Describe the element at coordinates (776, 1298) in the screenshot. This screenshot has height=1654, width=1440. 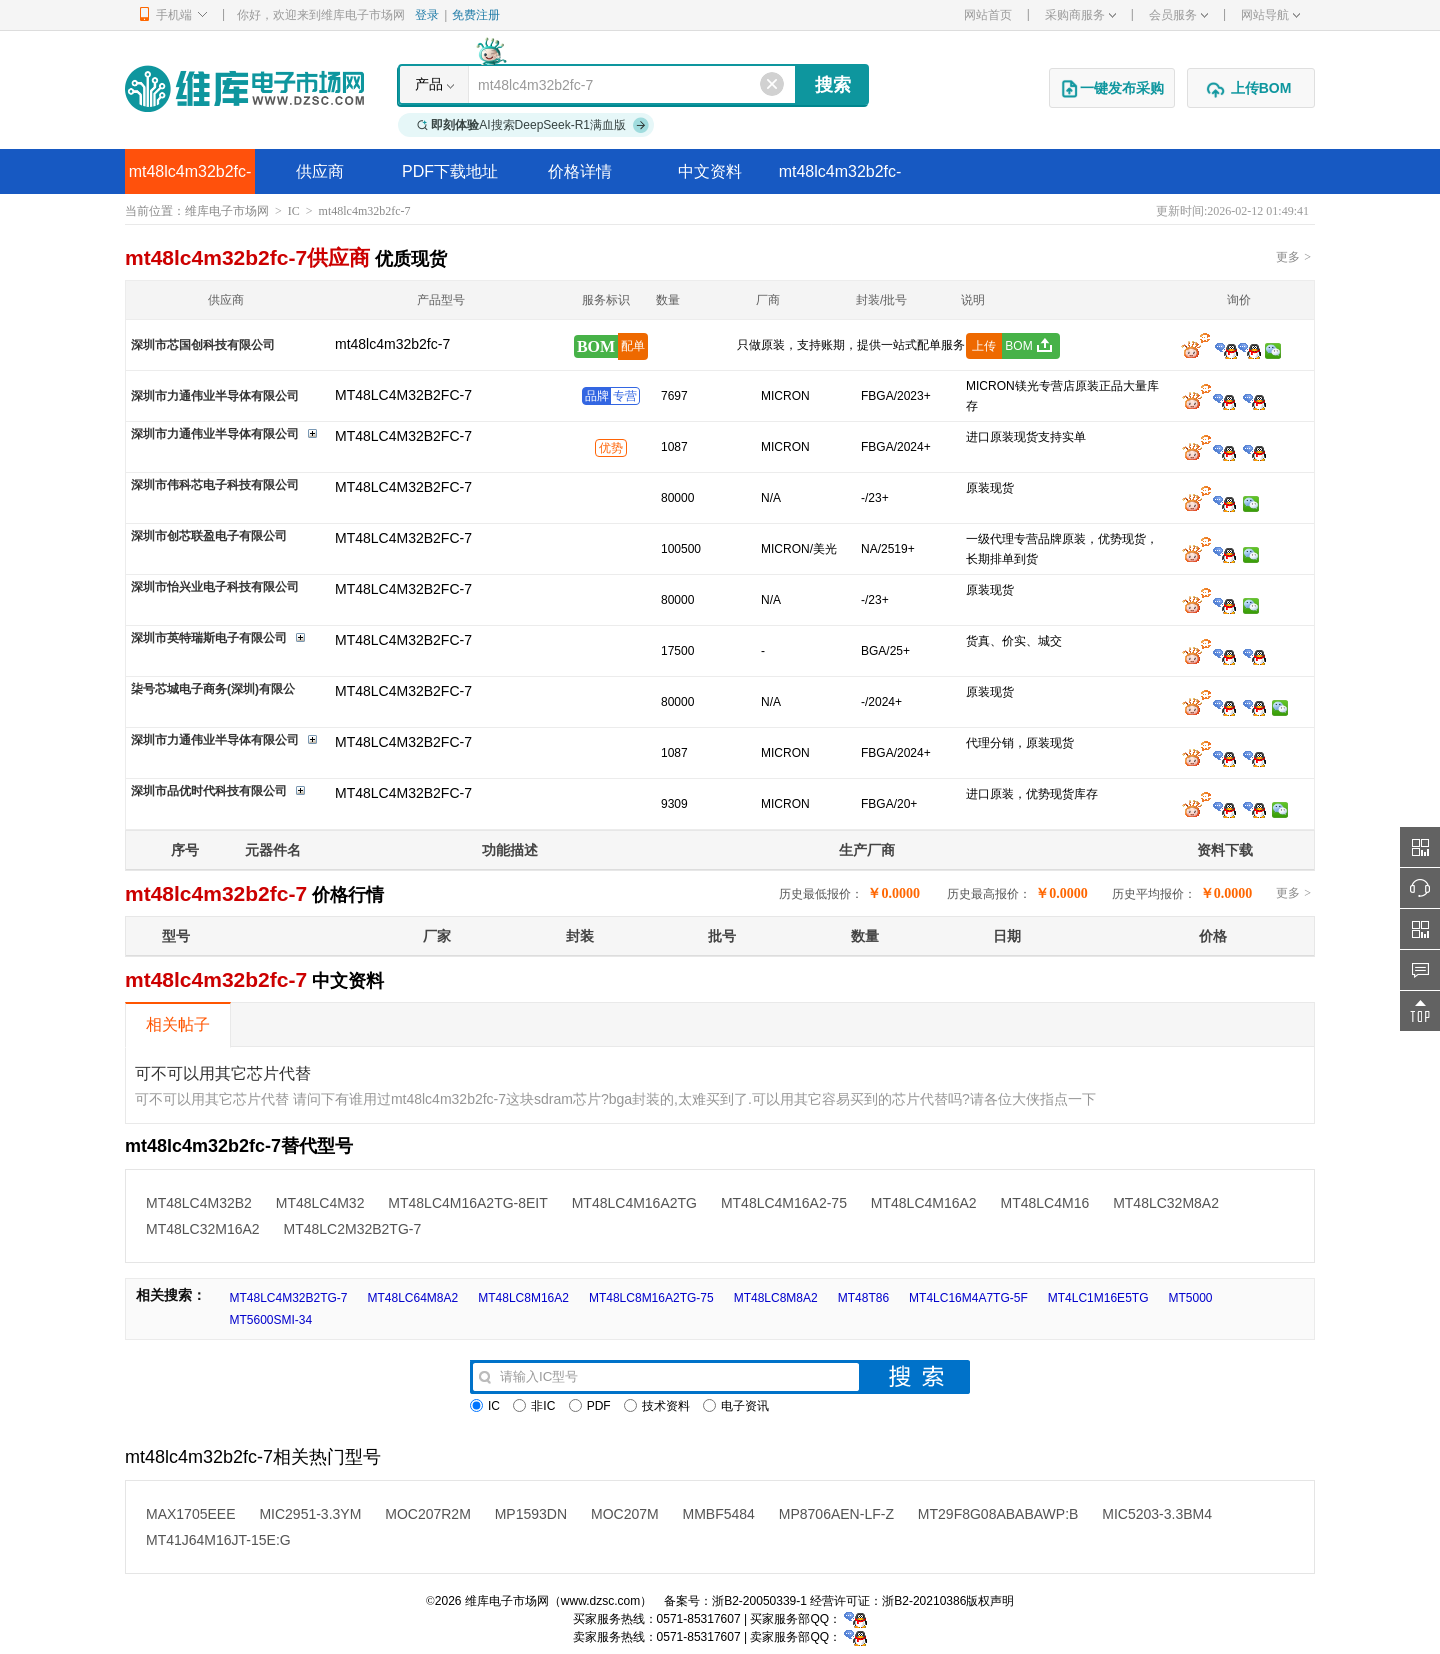
I see `MT48LC8M8A2` at that location.